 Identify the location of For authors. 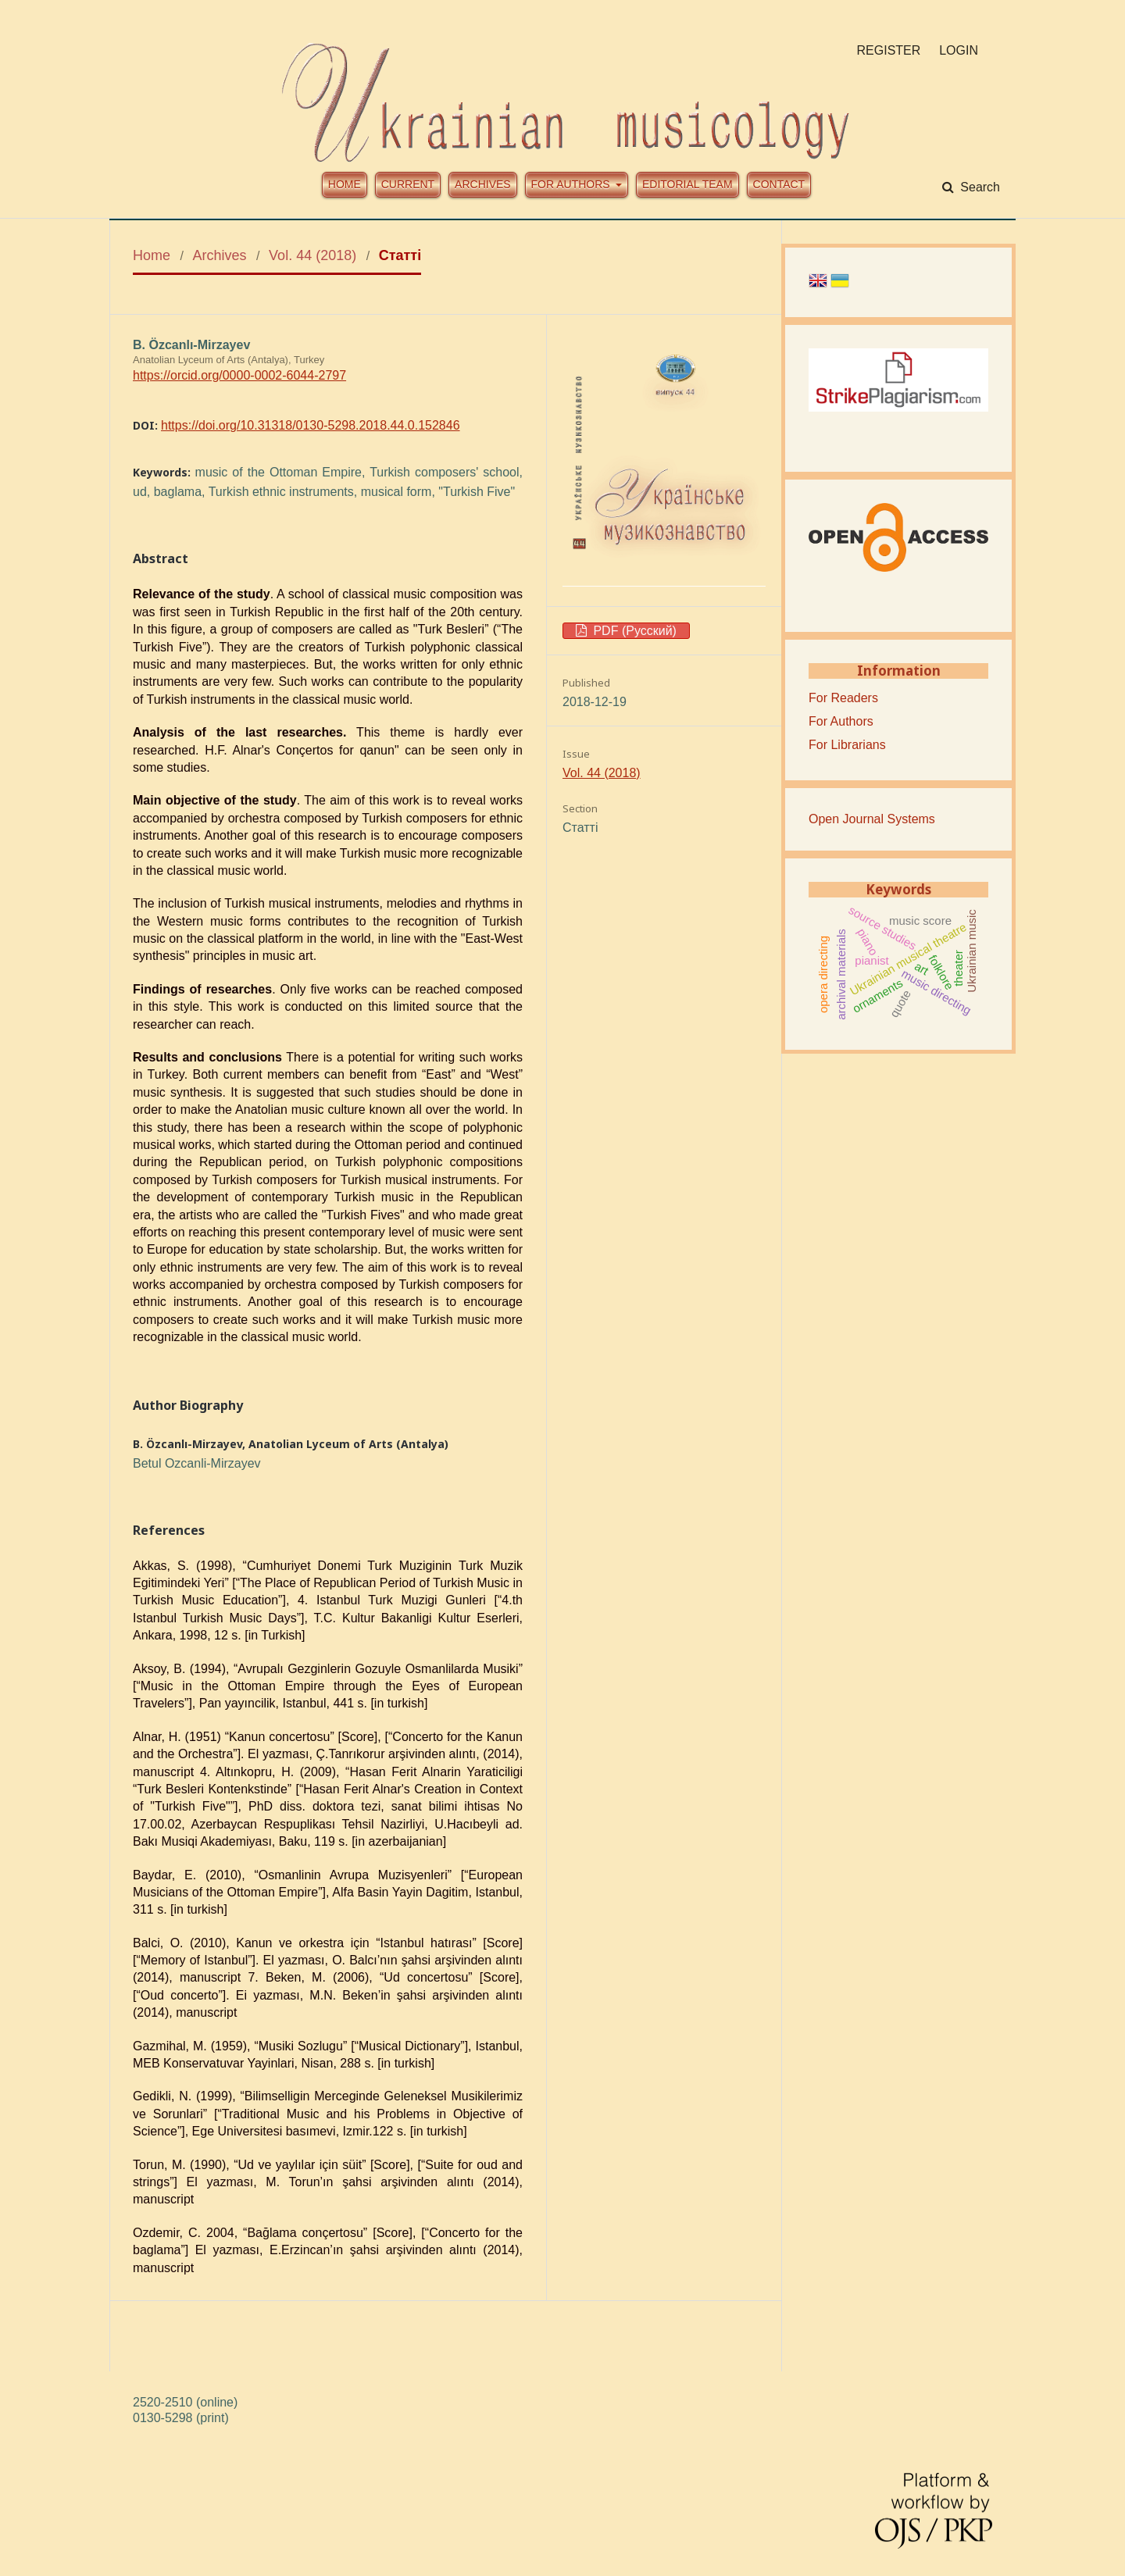
(572, 184).